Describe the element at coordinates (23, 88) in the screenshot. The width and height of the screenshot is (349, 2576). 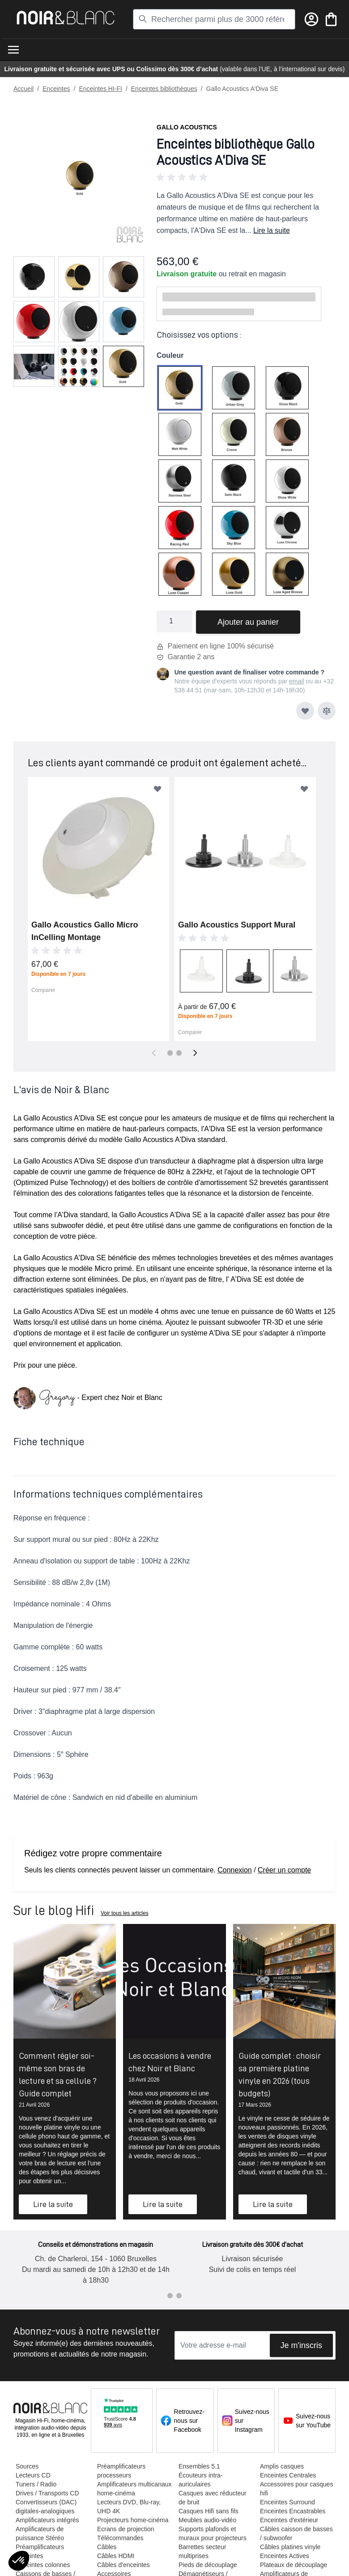
I see `Accueil` at that location.